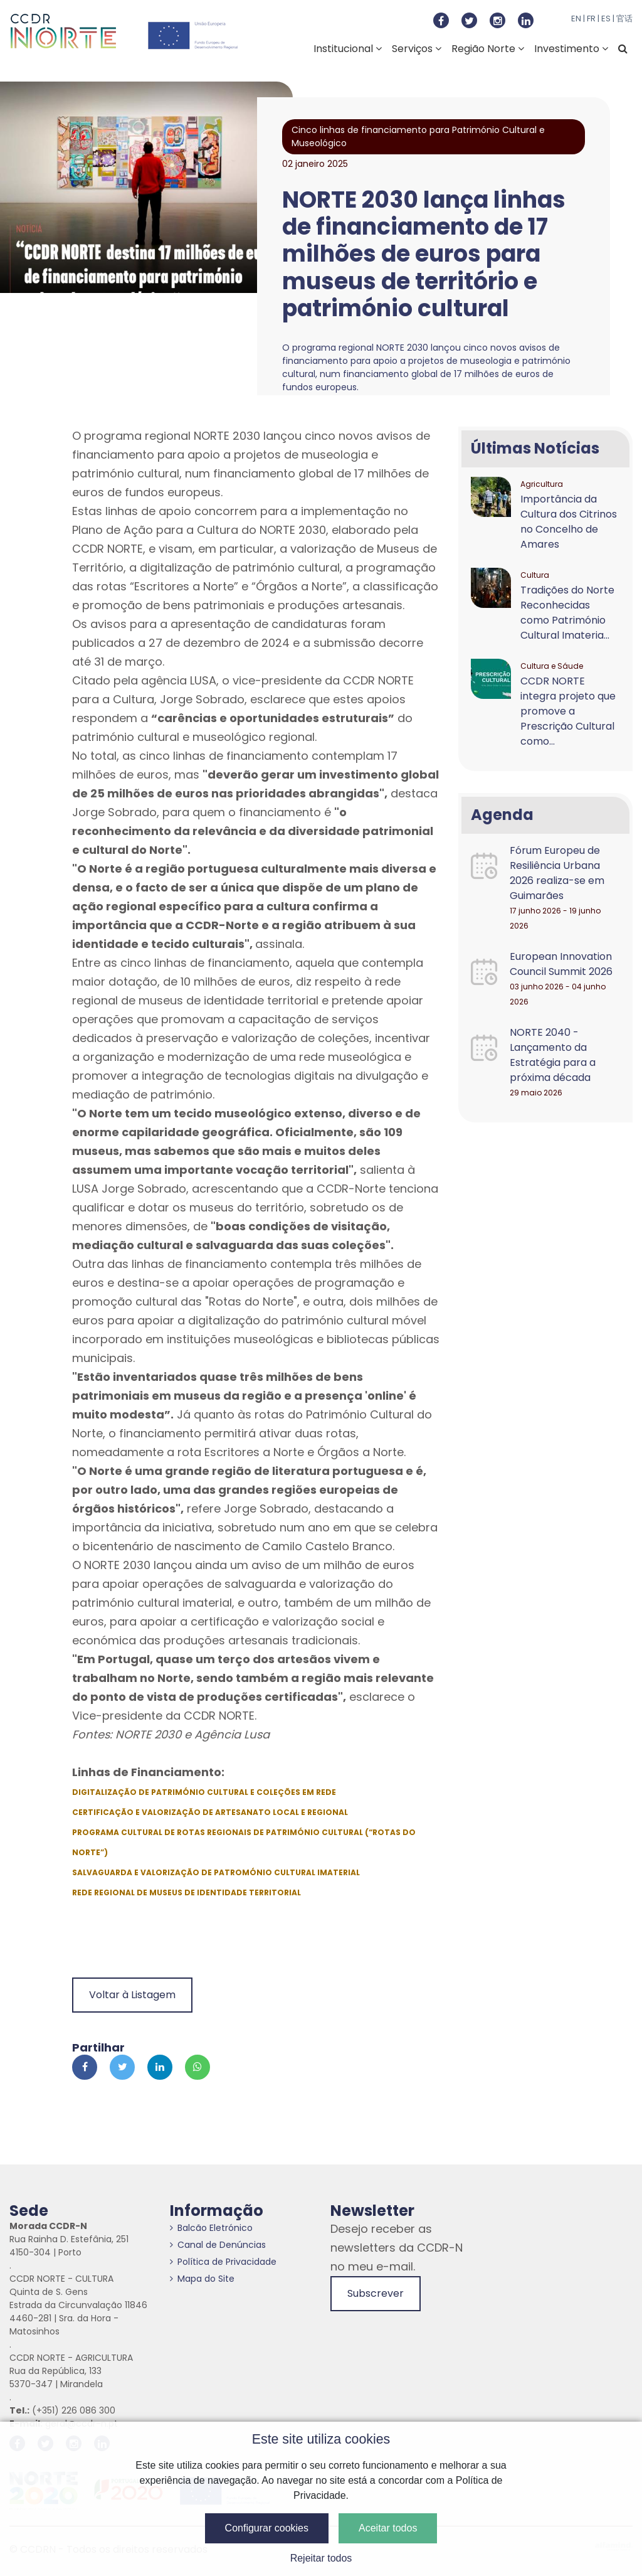 The width and height of the screenshot is (642, 2576). What do you see at coordinates (211, 2228) in the screenshot?
I see `Balcão Eletrónico` at bounding box center [211, 2228].